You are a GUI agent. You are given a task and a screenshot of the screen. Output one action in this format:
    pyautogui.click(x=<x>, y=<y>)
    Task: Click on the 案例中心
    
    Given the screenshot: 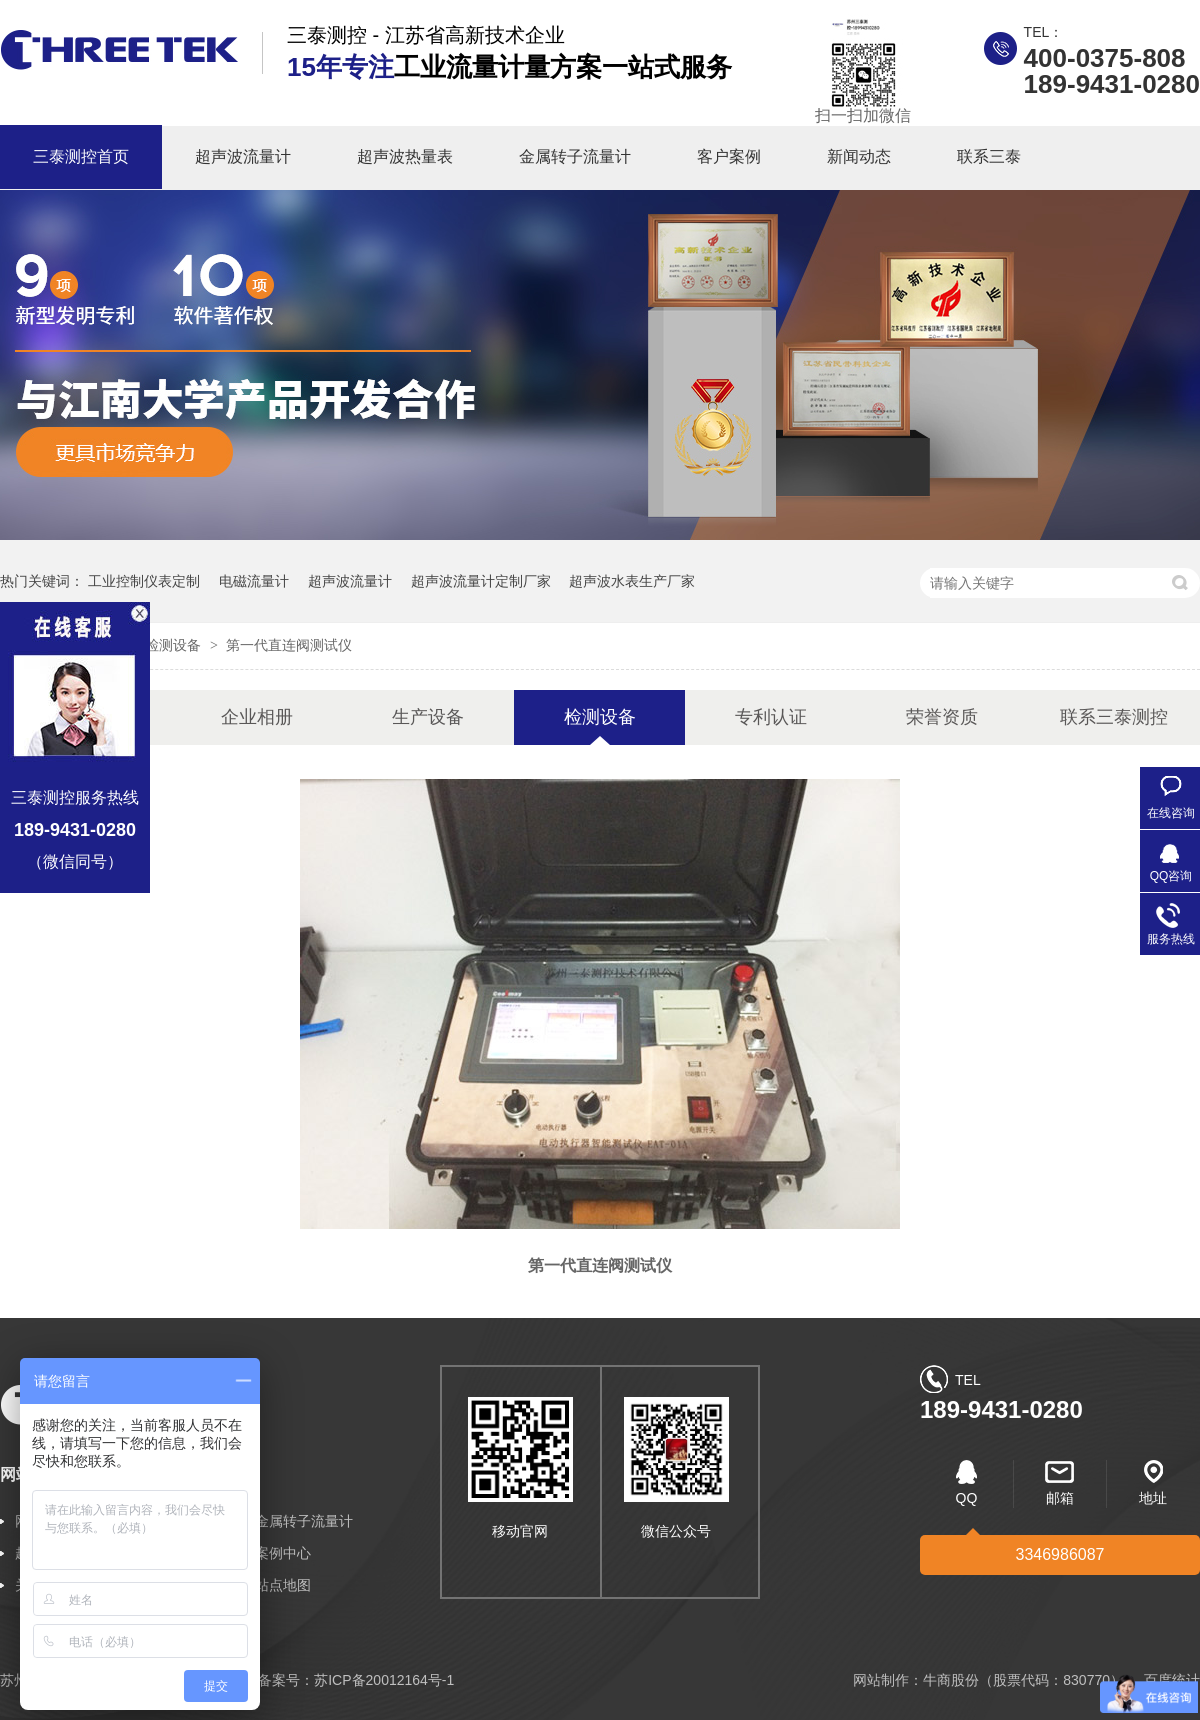 What is the action you would take?
    pyautogui.click(x=283, y=1553)
    